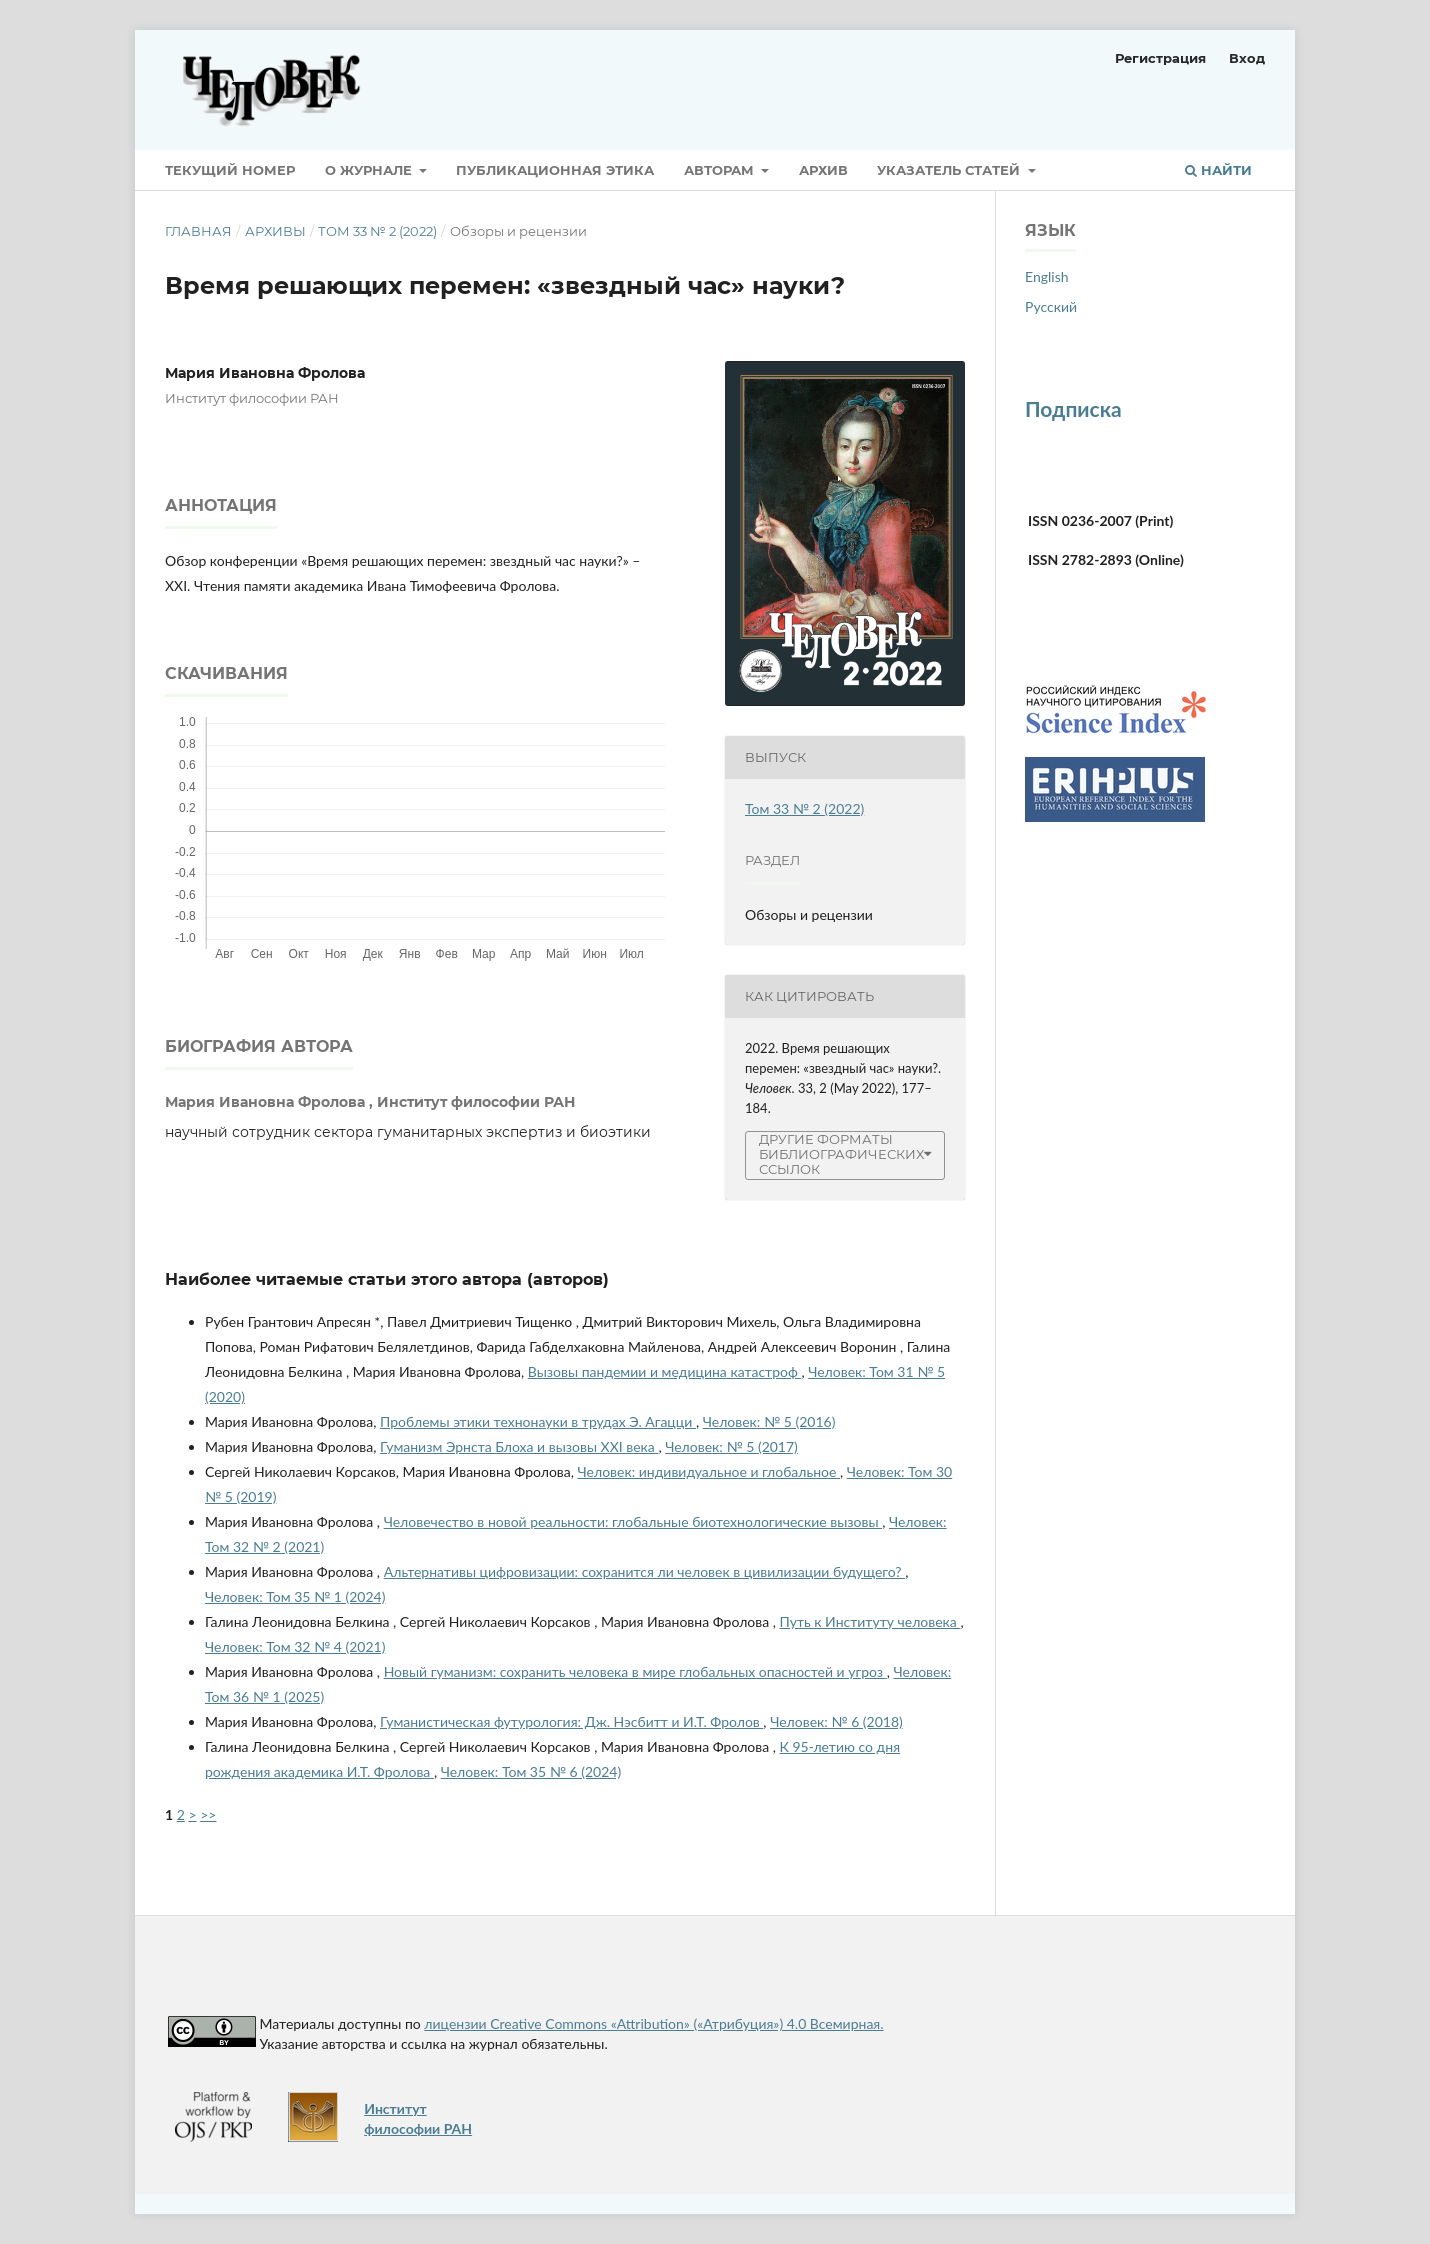 Image resolution: width=1430 pixels, height=2244 pixels. I want to click on Найти, so click(1218, 170).